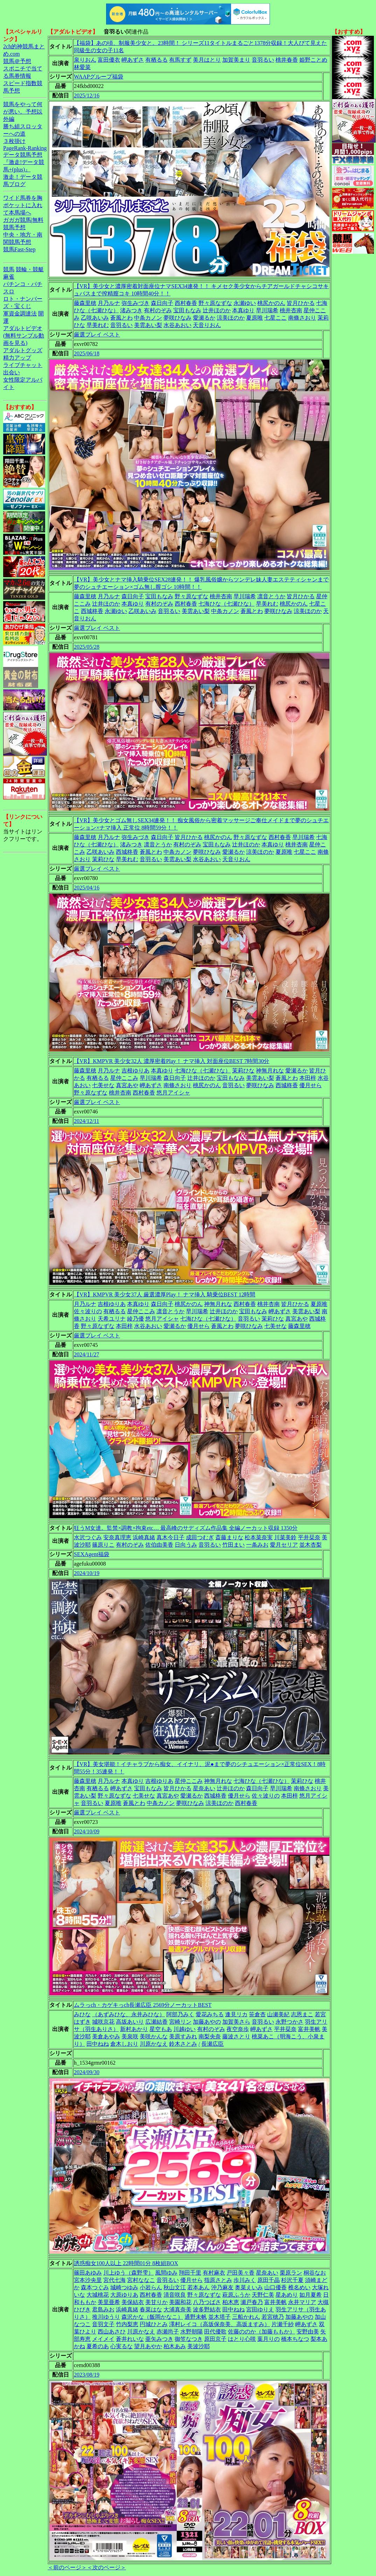  What do you see at coordinates (212, 2044) in the screenshot?
I see `長瀬広臣` at bounding box center [212, 2044].